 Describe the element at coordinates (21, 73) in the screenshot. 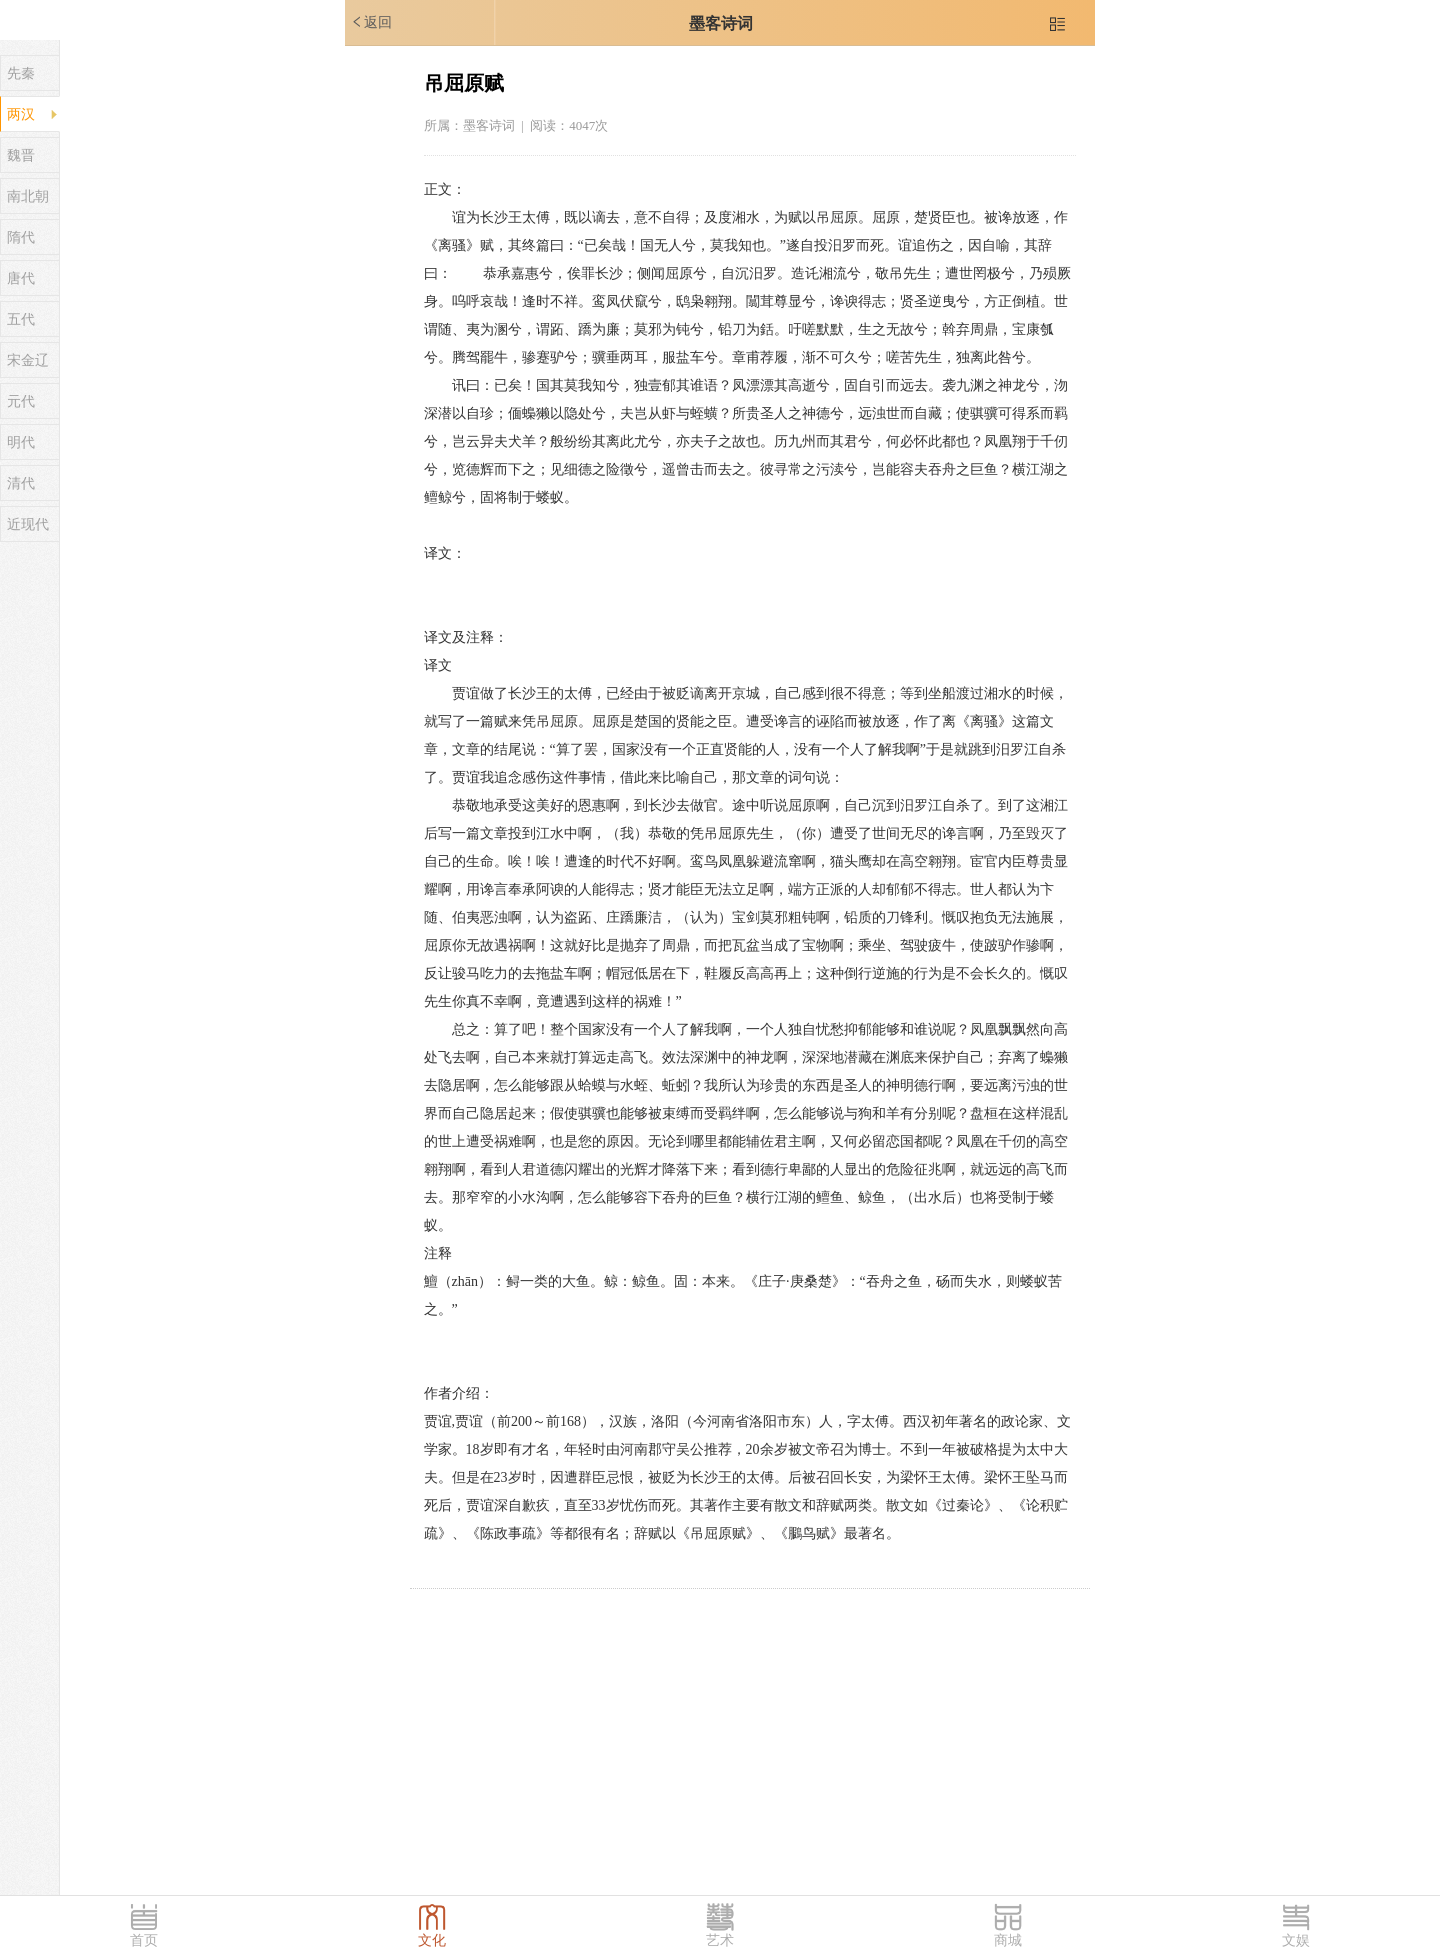

I see `先秦` at that location.